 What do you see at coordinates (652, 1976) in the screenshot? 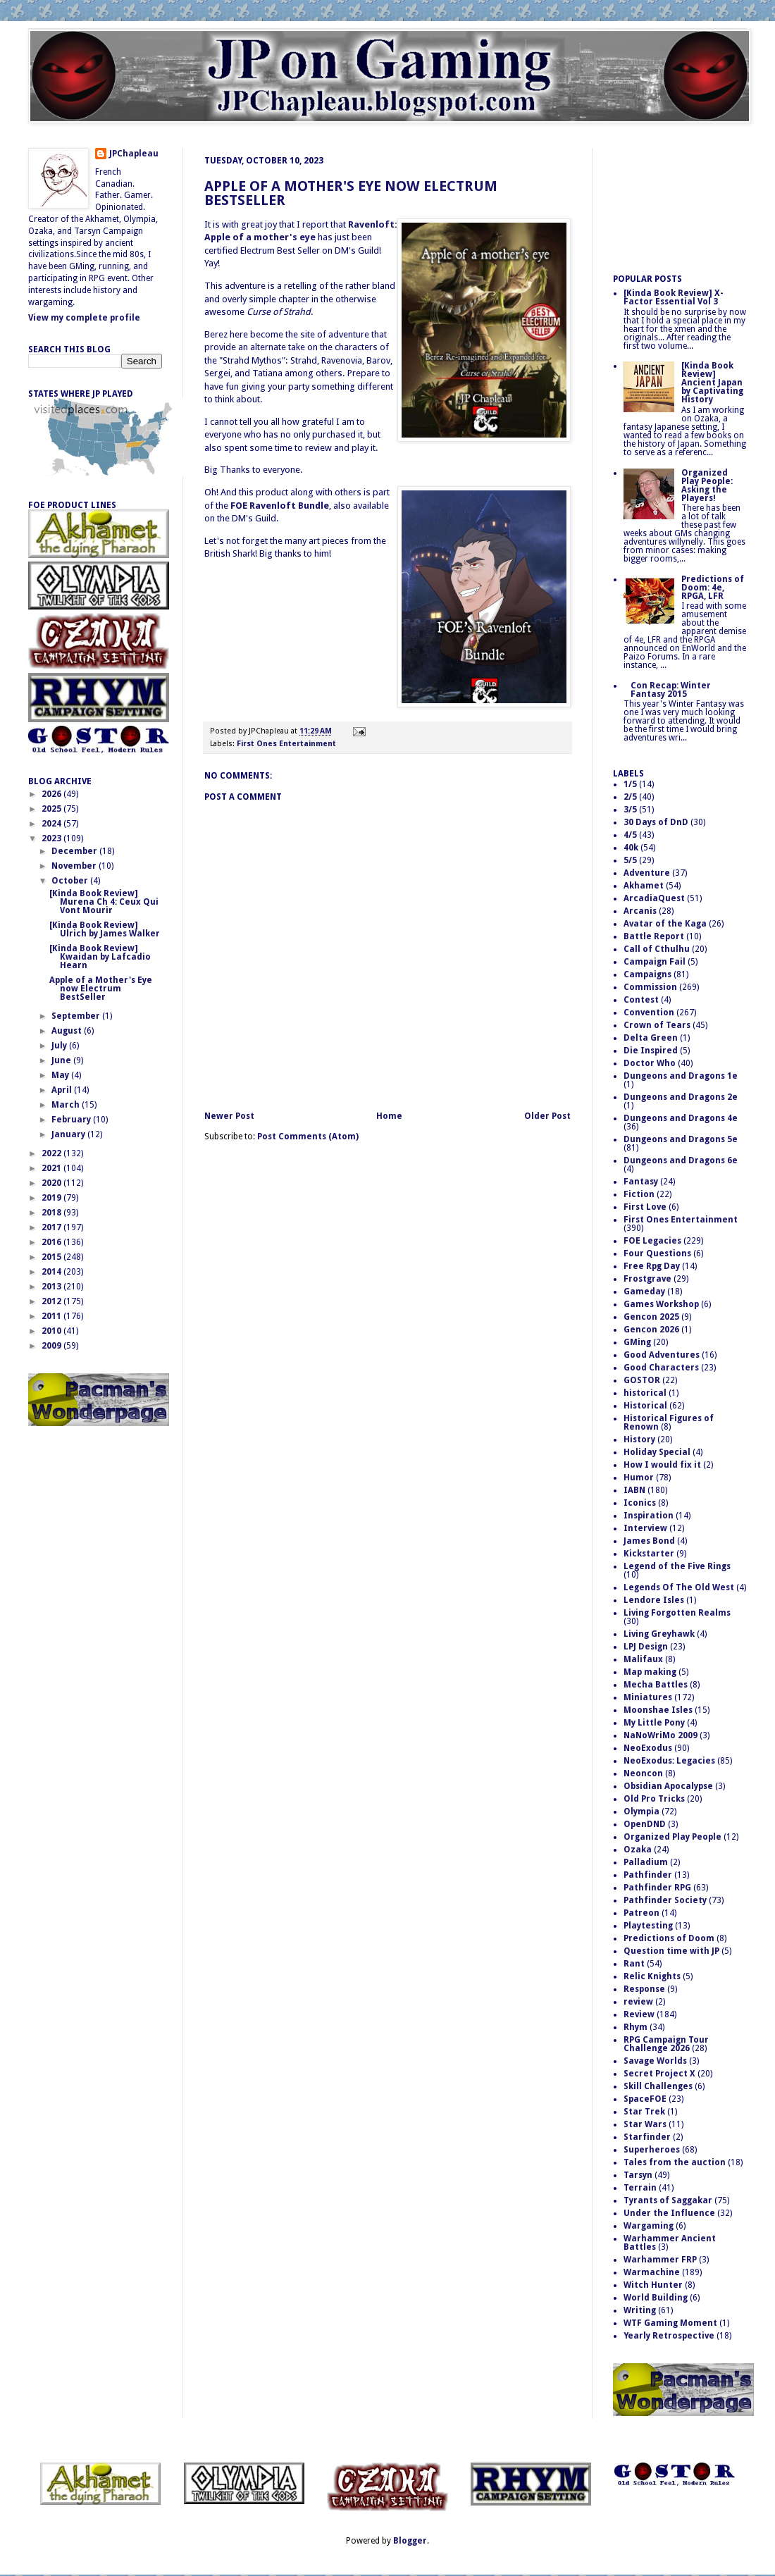
I see `Relic Knights` at bounding box center [652, 1976].